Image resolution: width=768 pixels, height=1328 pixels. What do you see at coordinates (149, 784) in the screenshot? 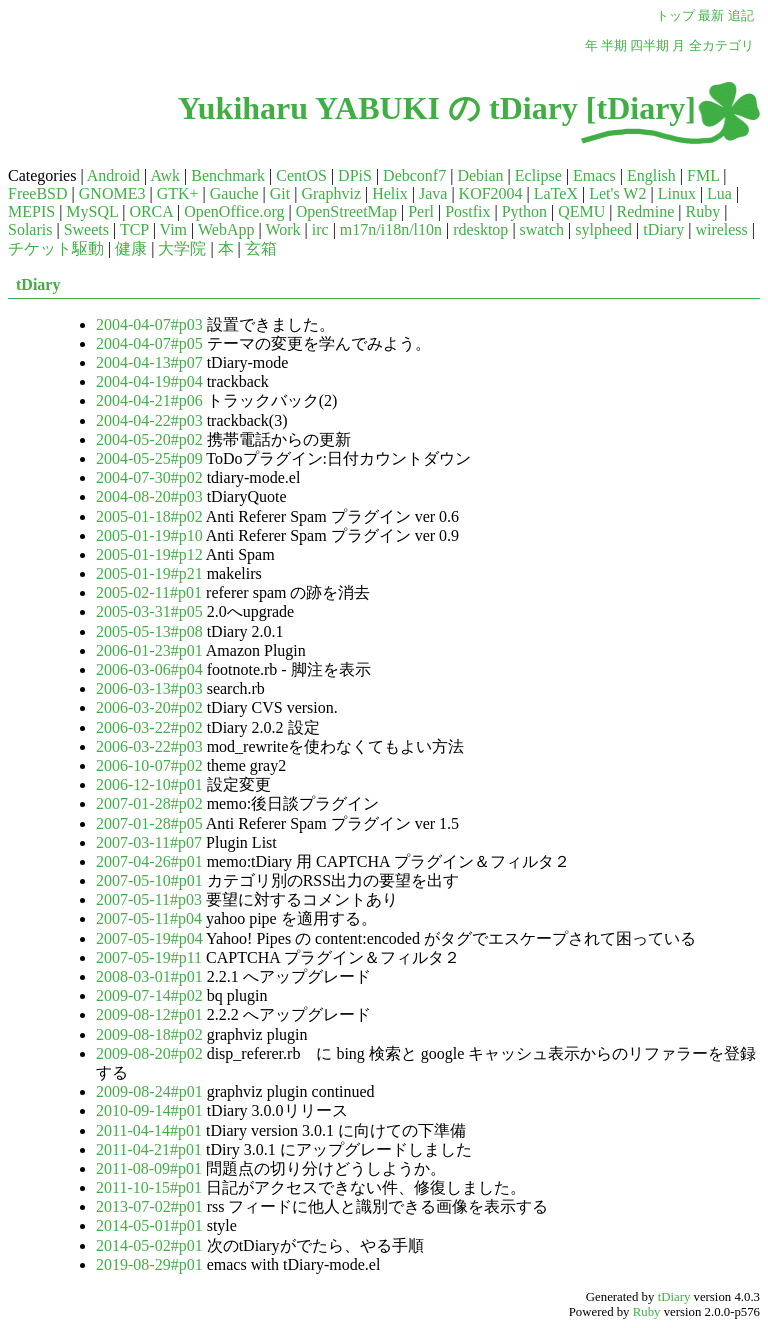
I see `2006-12-10#p01` at bounding box center [149, 784].